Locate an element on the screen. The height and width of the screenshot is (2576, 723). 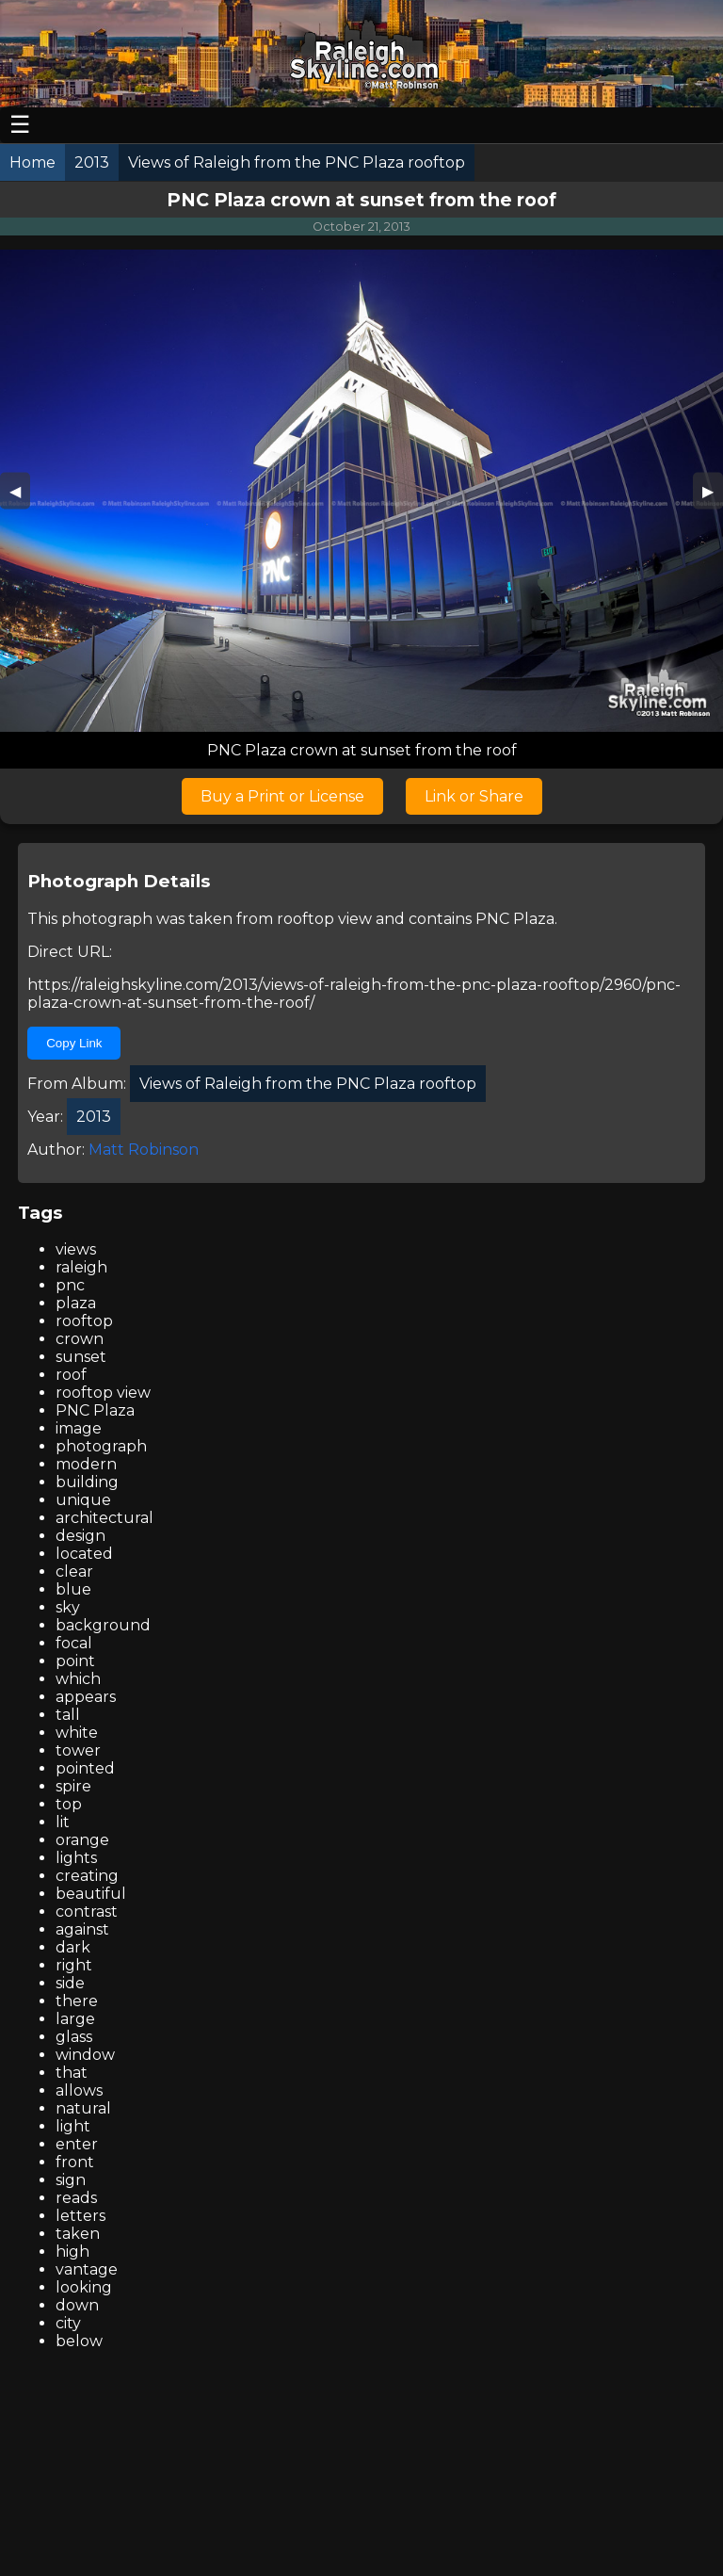
point is located at coordinates (75, 1661).